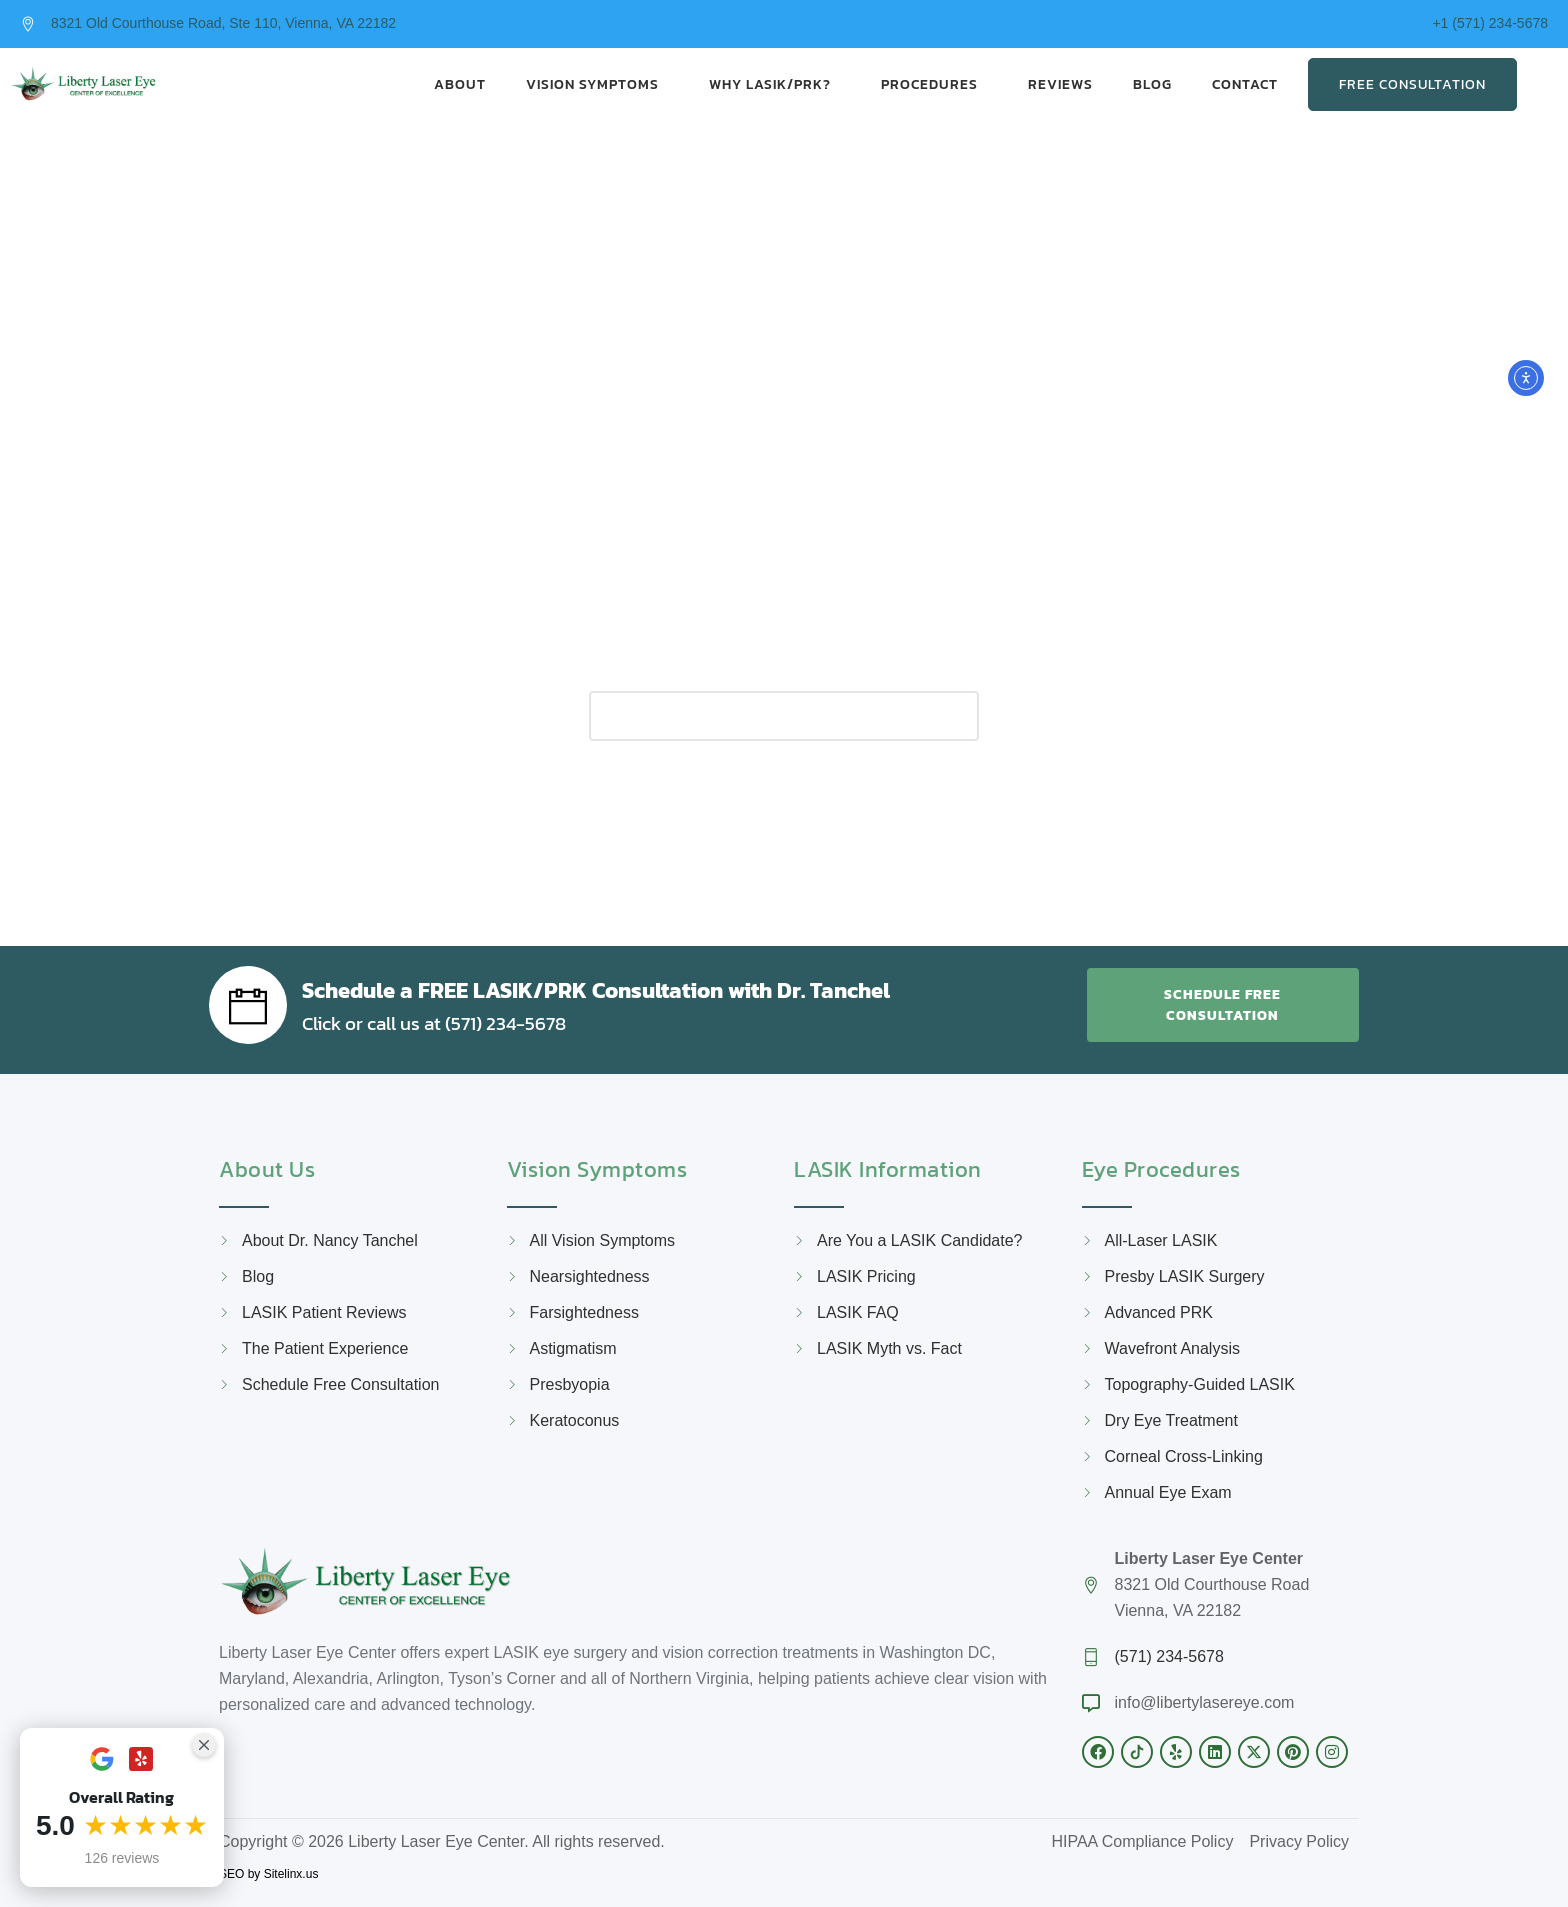  Describe the element at coordinates (204, 1745) in the screenshot. I see `[Close Badge]` at that location.